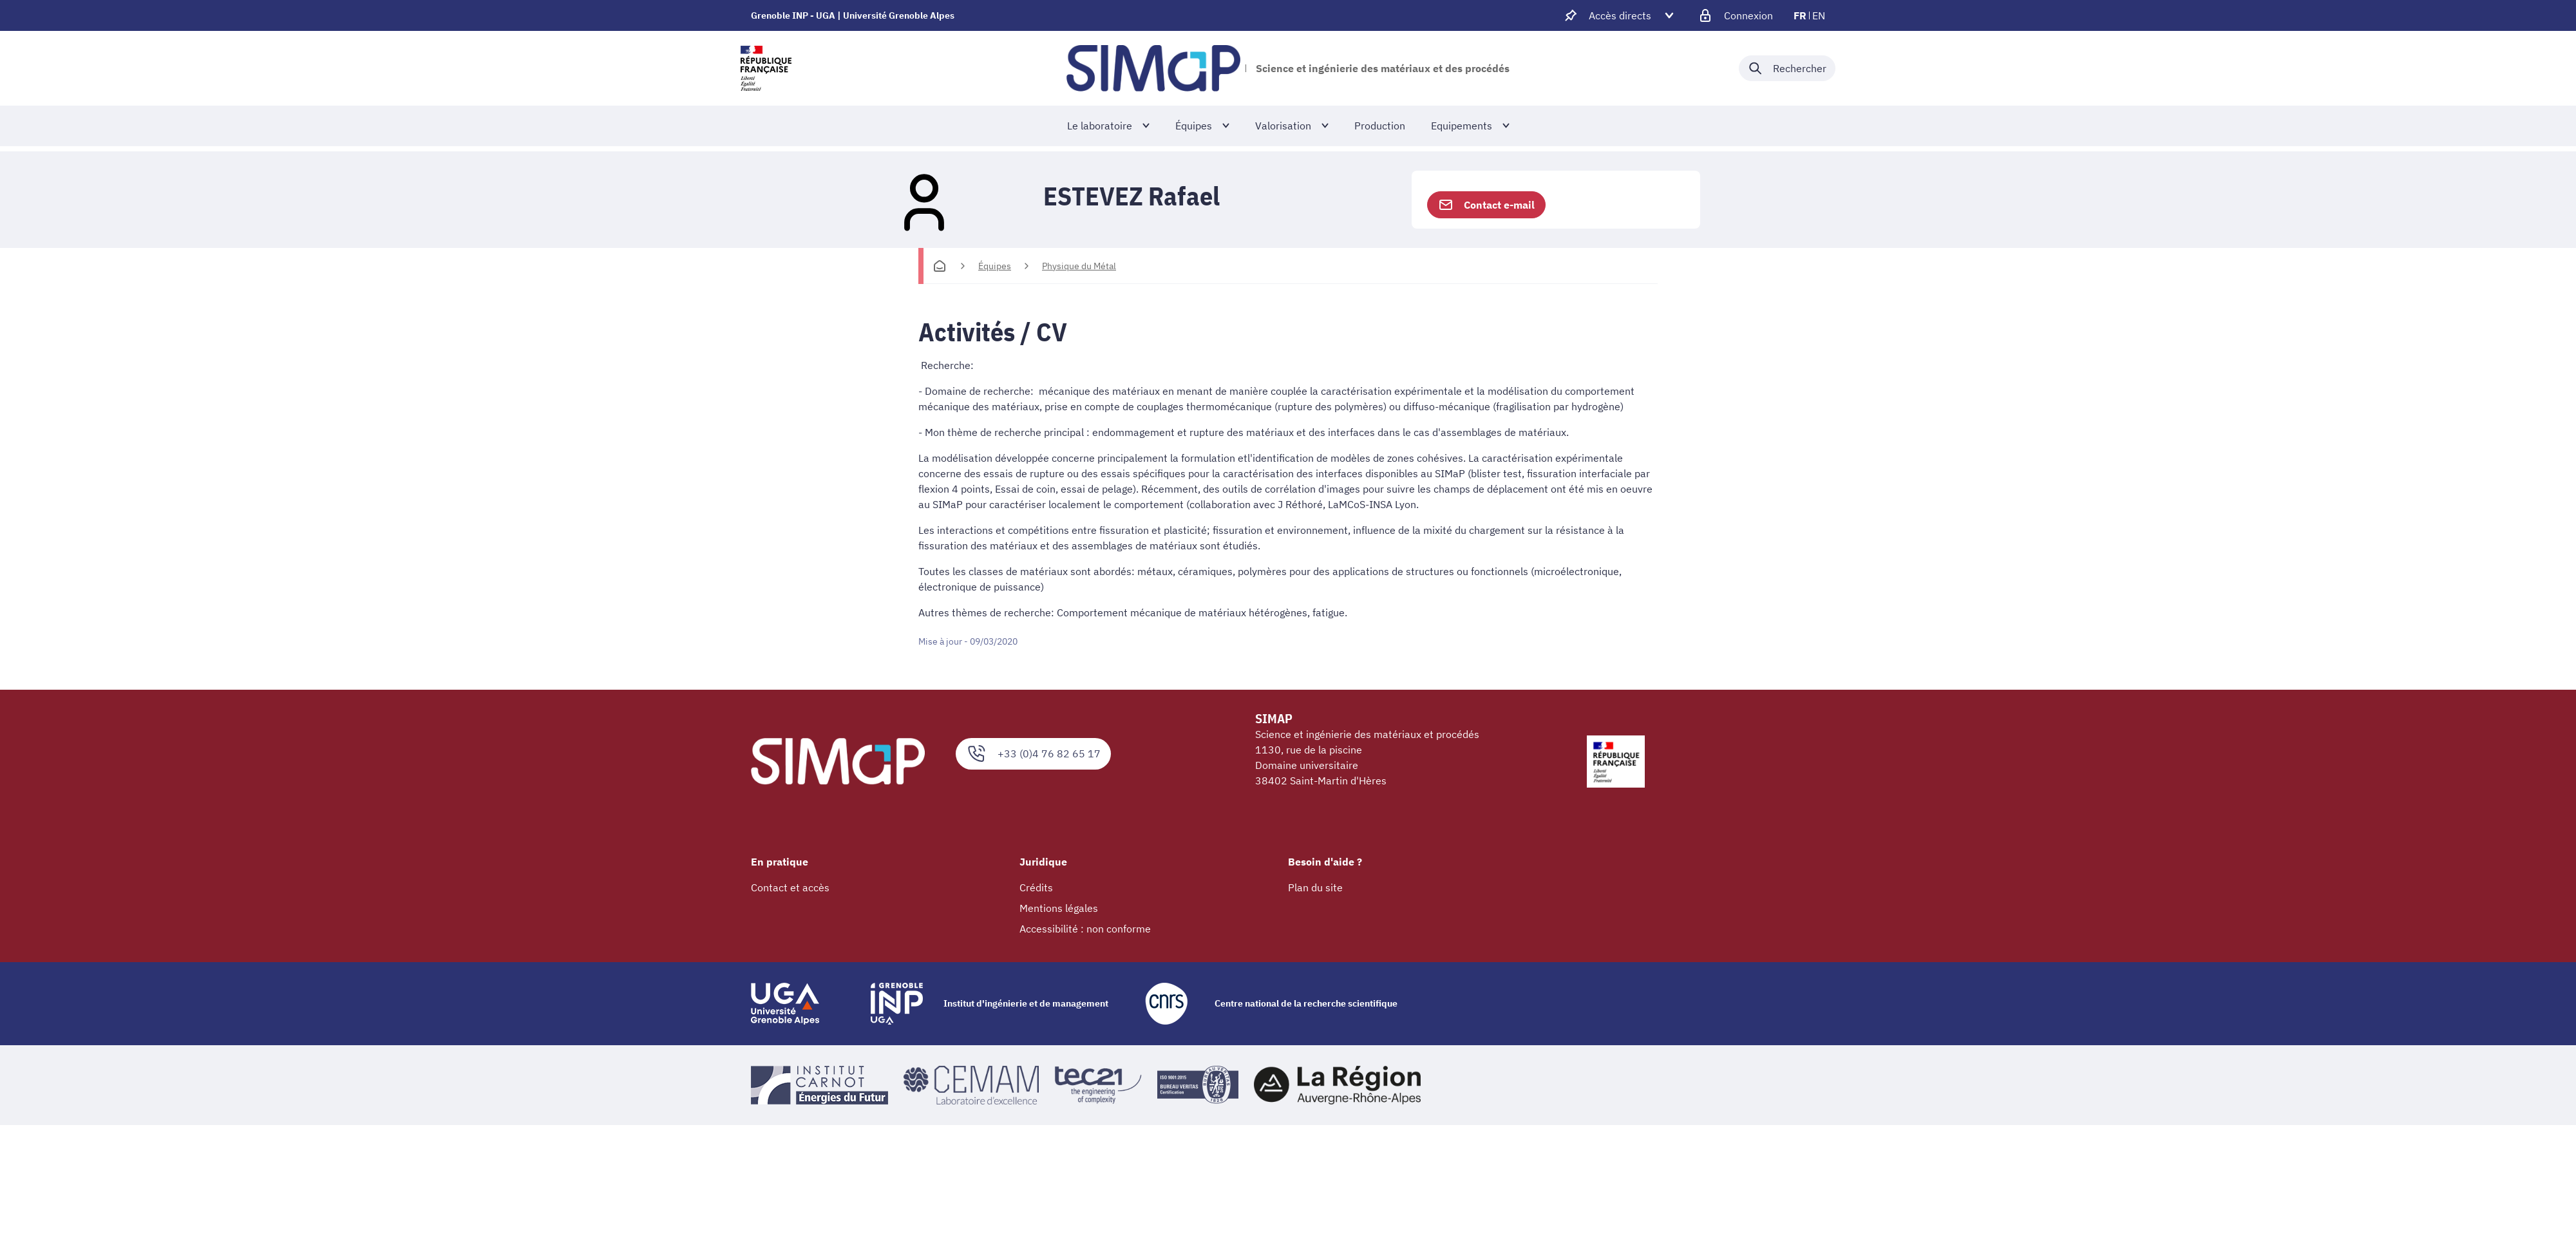  I want to click on Équipes, so click(994, 266).